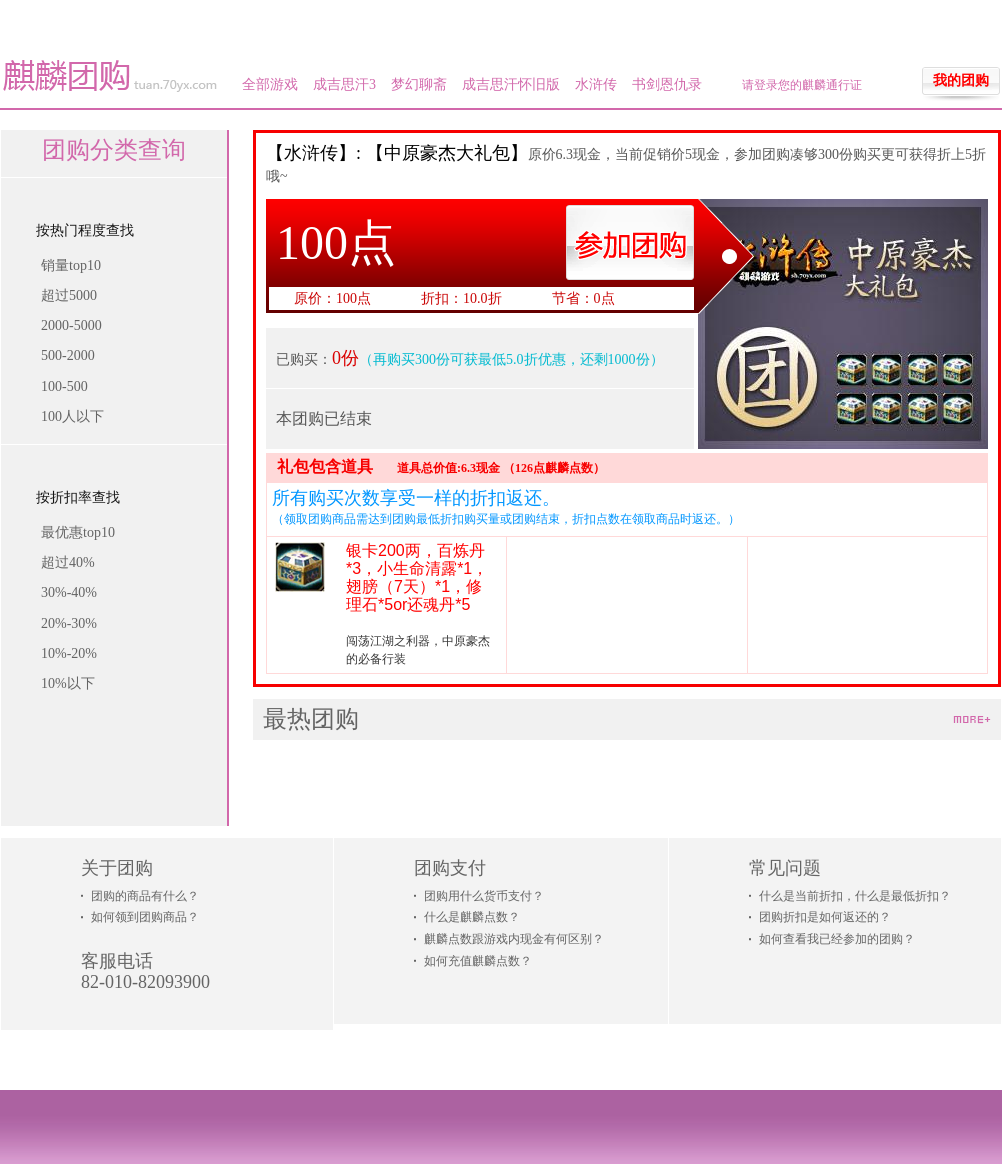 This screenshot has height=1169, width=1002. Describe the element at coordinates (825, 917) in the screenshot. I see `团购折扣是如何返还的？` at that location.